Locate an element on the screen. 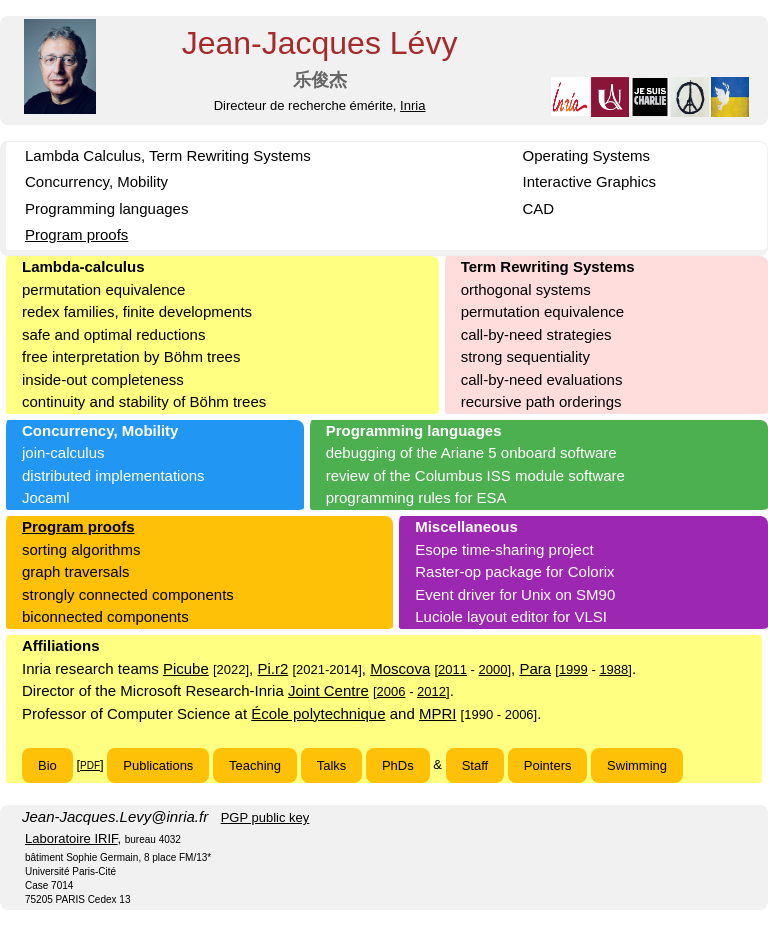  Bio is located at coordinates (47, 765).